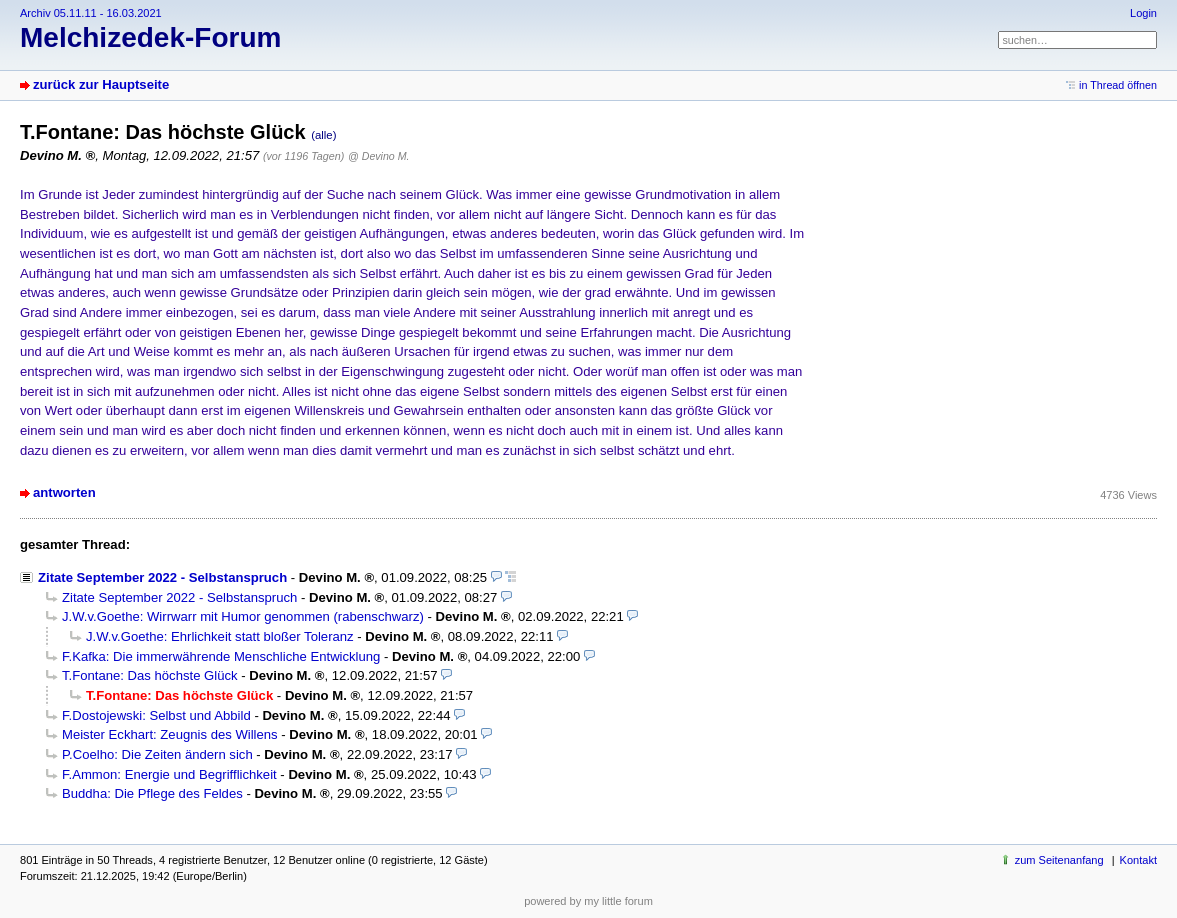 Image resolution: width=1177 pixels, height=918 pixels. Describe the element at coordinates (170, 734) in the screenshot. I see `Meister Eckhart: Zeugnis des Willens` at that location.